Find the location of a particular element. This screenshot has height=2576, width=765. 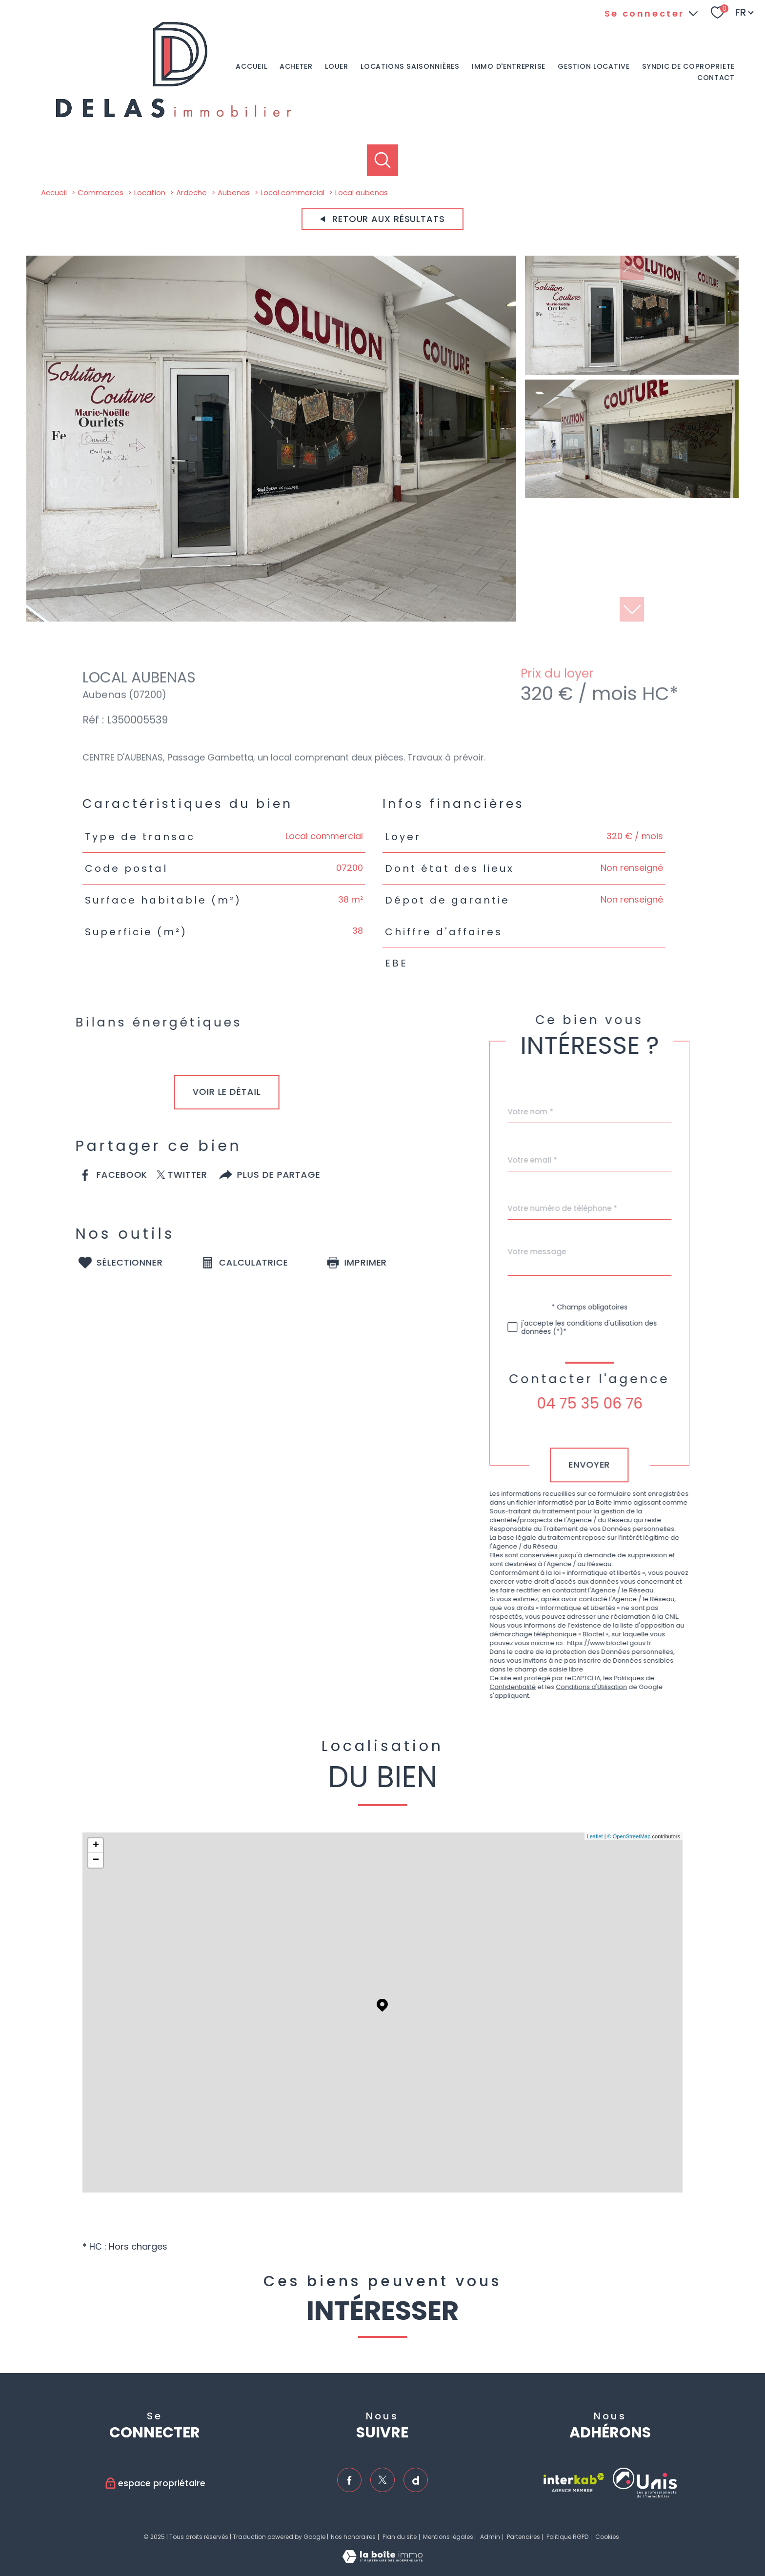

Aubenas is located at coordinates (234, 192).